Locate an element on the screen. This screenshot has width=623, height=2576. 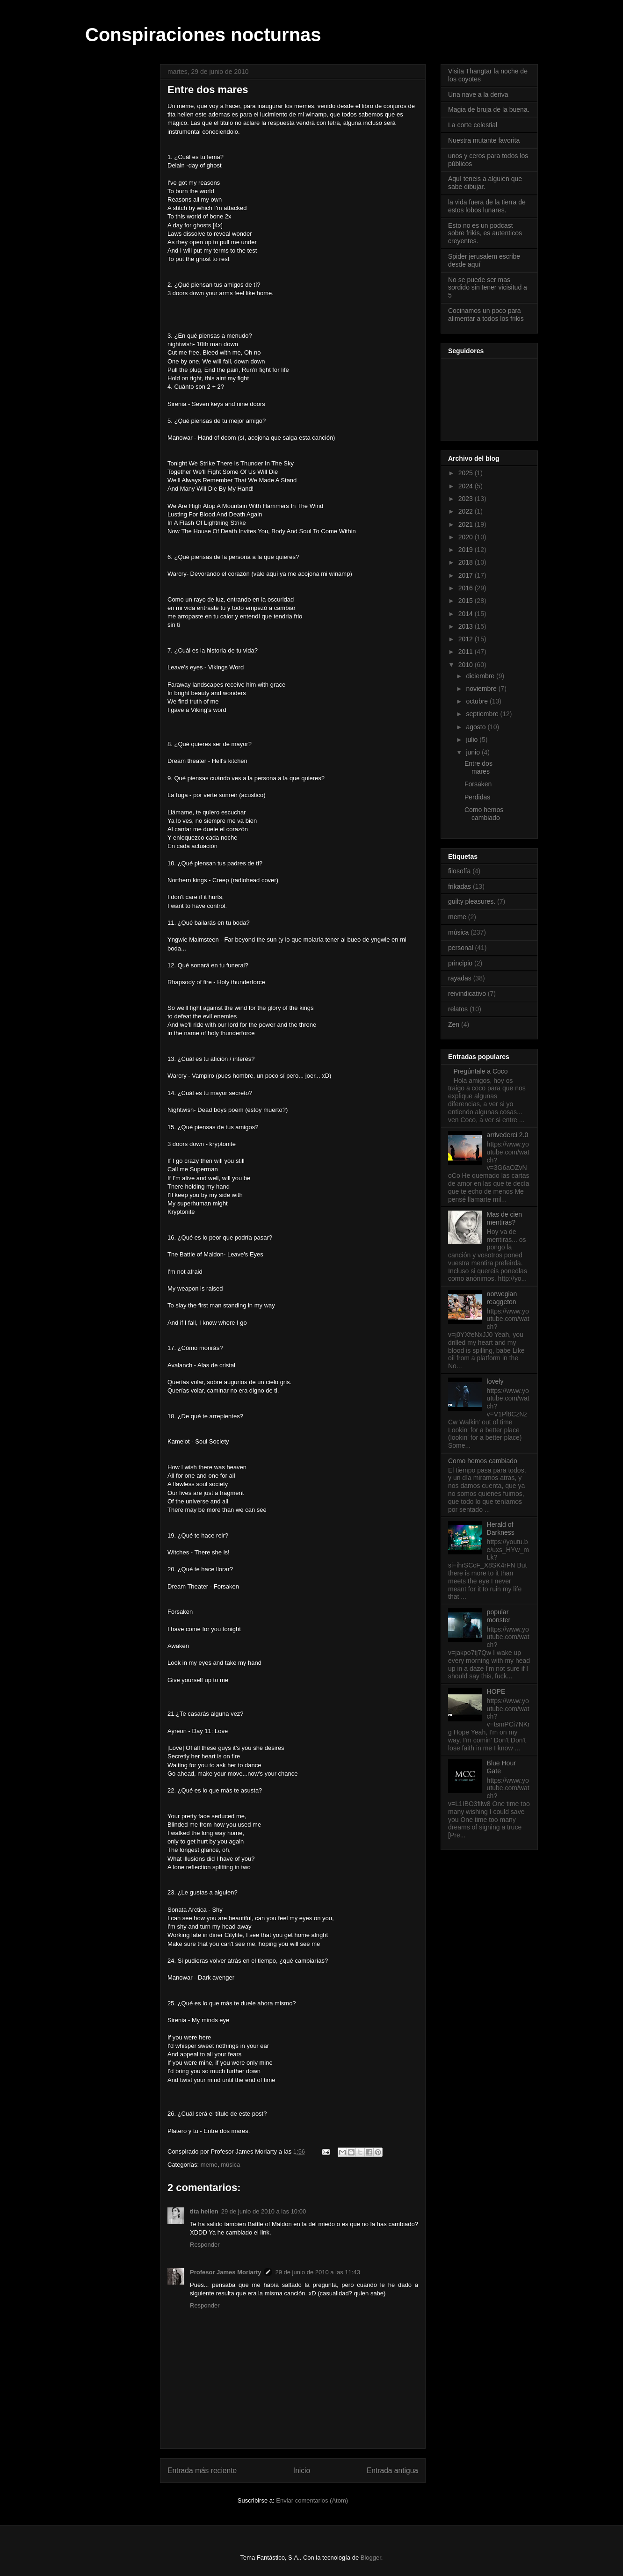
Esto no es un podcast sobre frikis, es autenticos creyentes. is located at coordinates (485, 233).